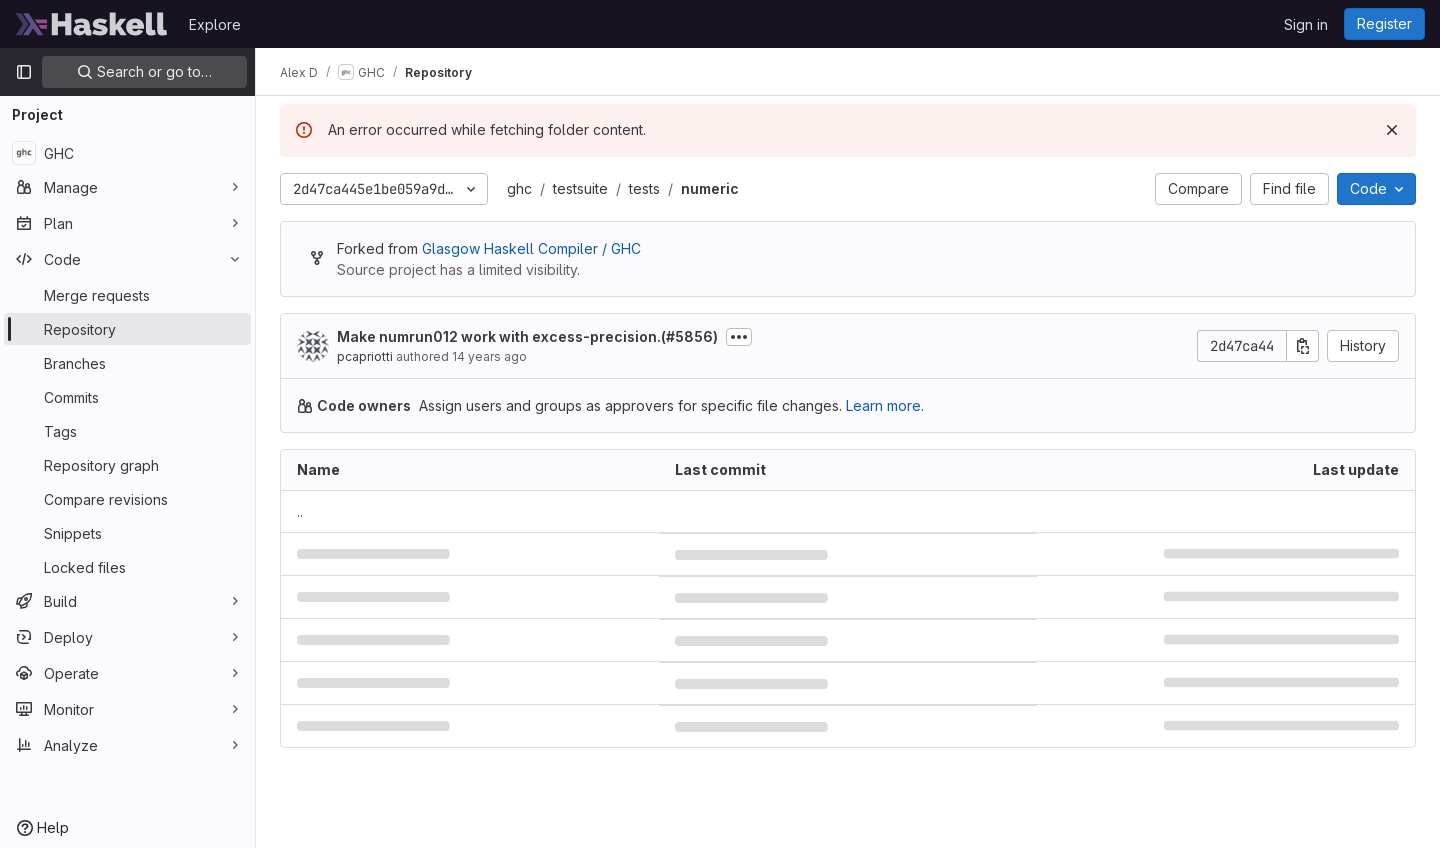 This screenshot has width=1440, height=848. I want to click on pcapriotti, so click(365, 356).